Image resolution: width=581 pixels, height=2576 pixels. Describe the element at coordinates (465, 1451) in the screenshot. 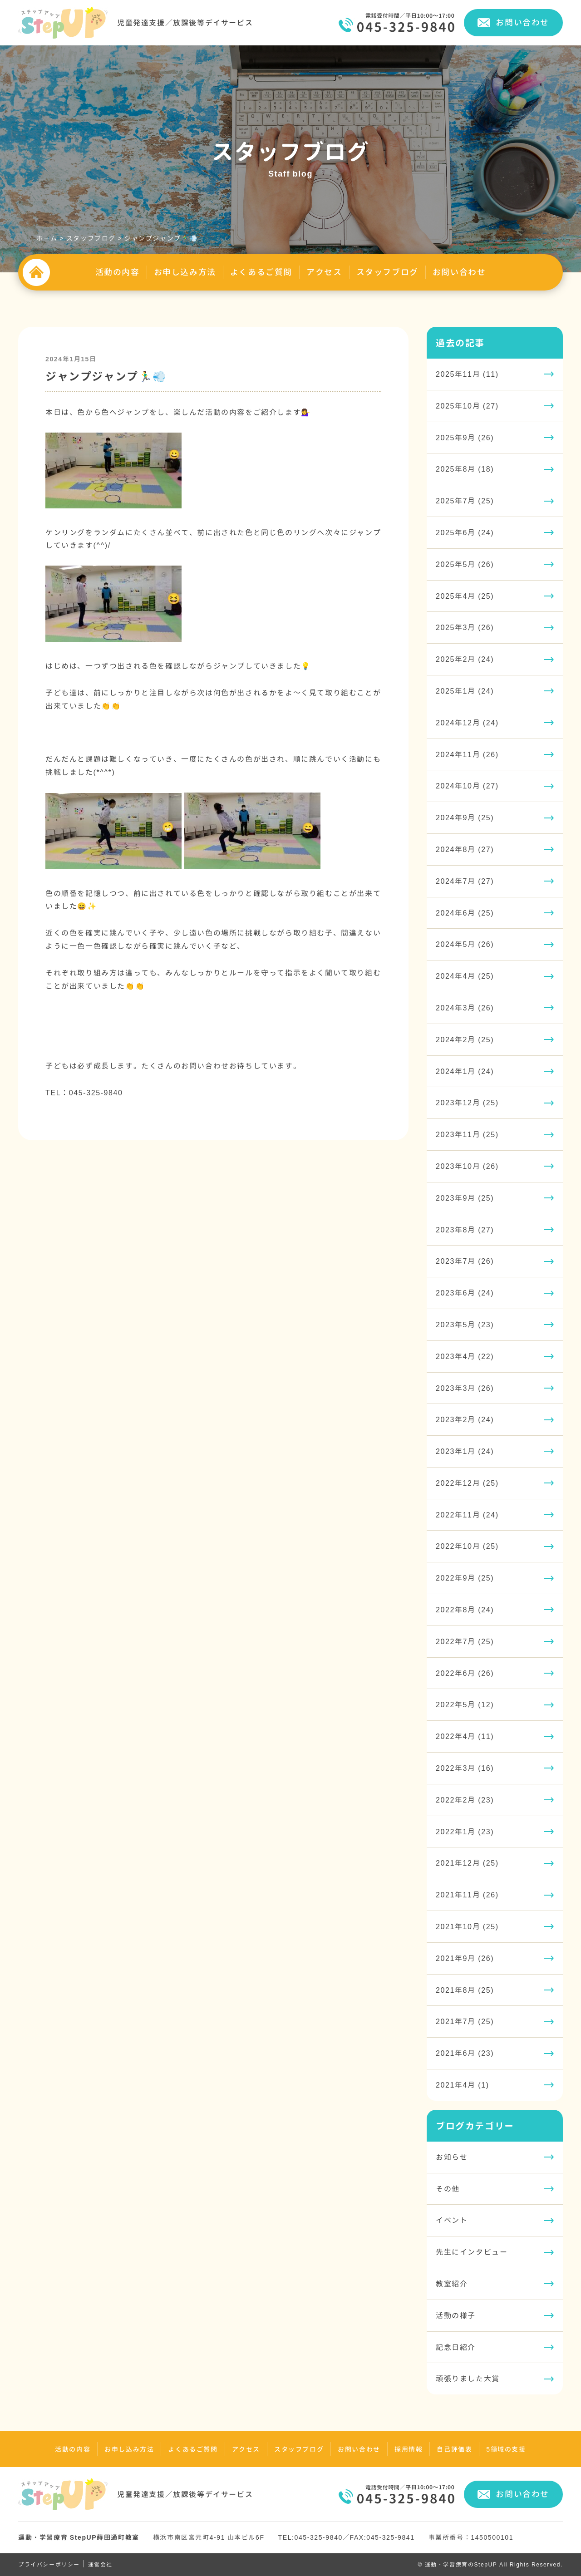

I see `2023年1月 (24)` at that location.